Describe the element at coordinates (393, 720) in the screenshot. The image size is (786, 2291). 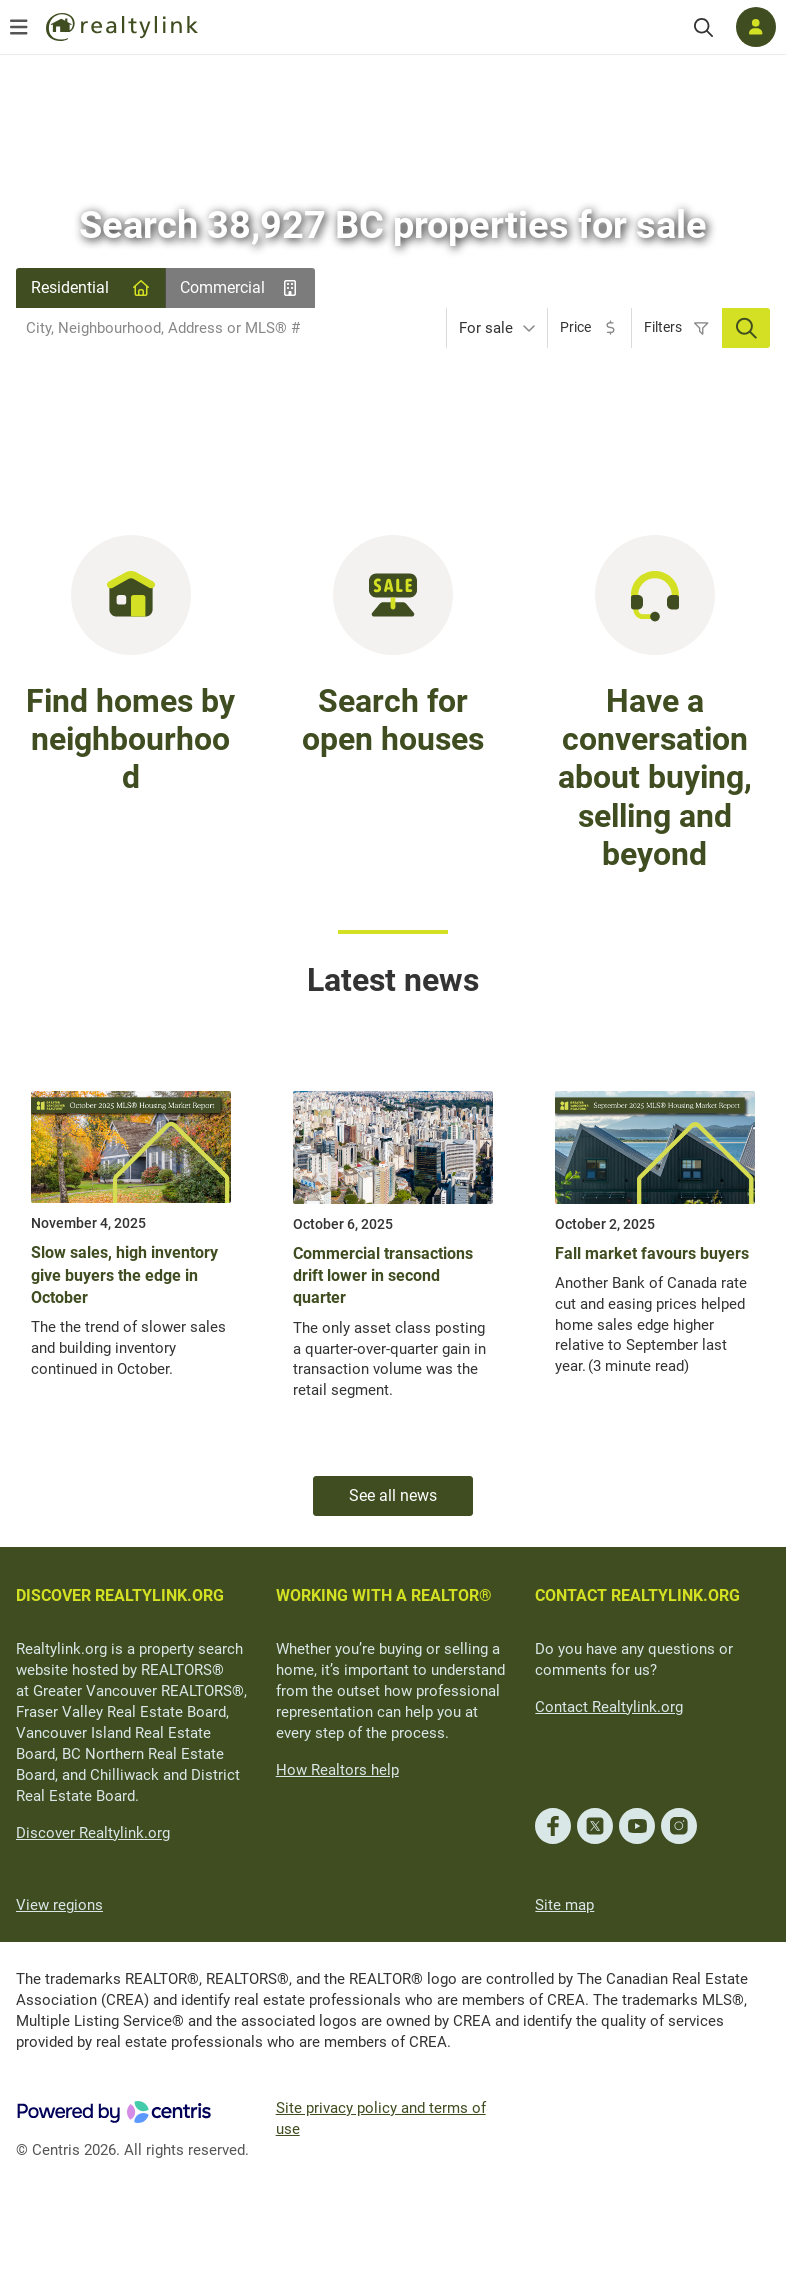
I see `Search for open houses` at that location.